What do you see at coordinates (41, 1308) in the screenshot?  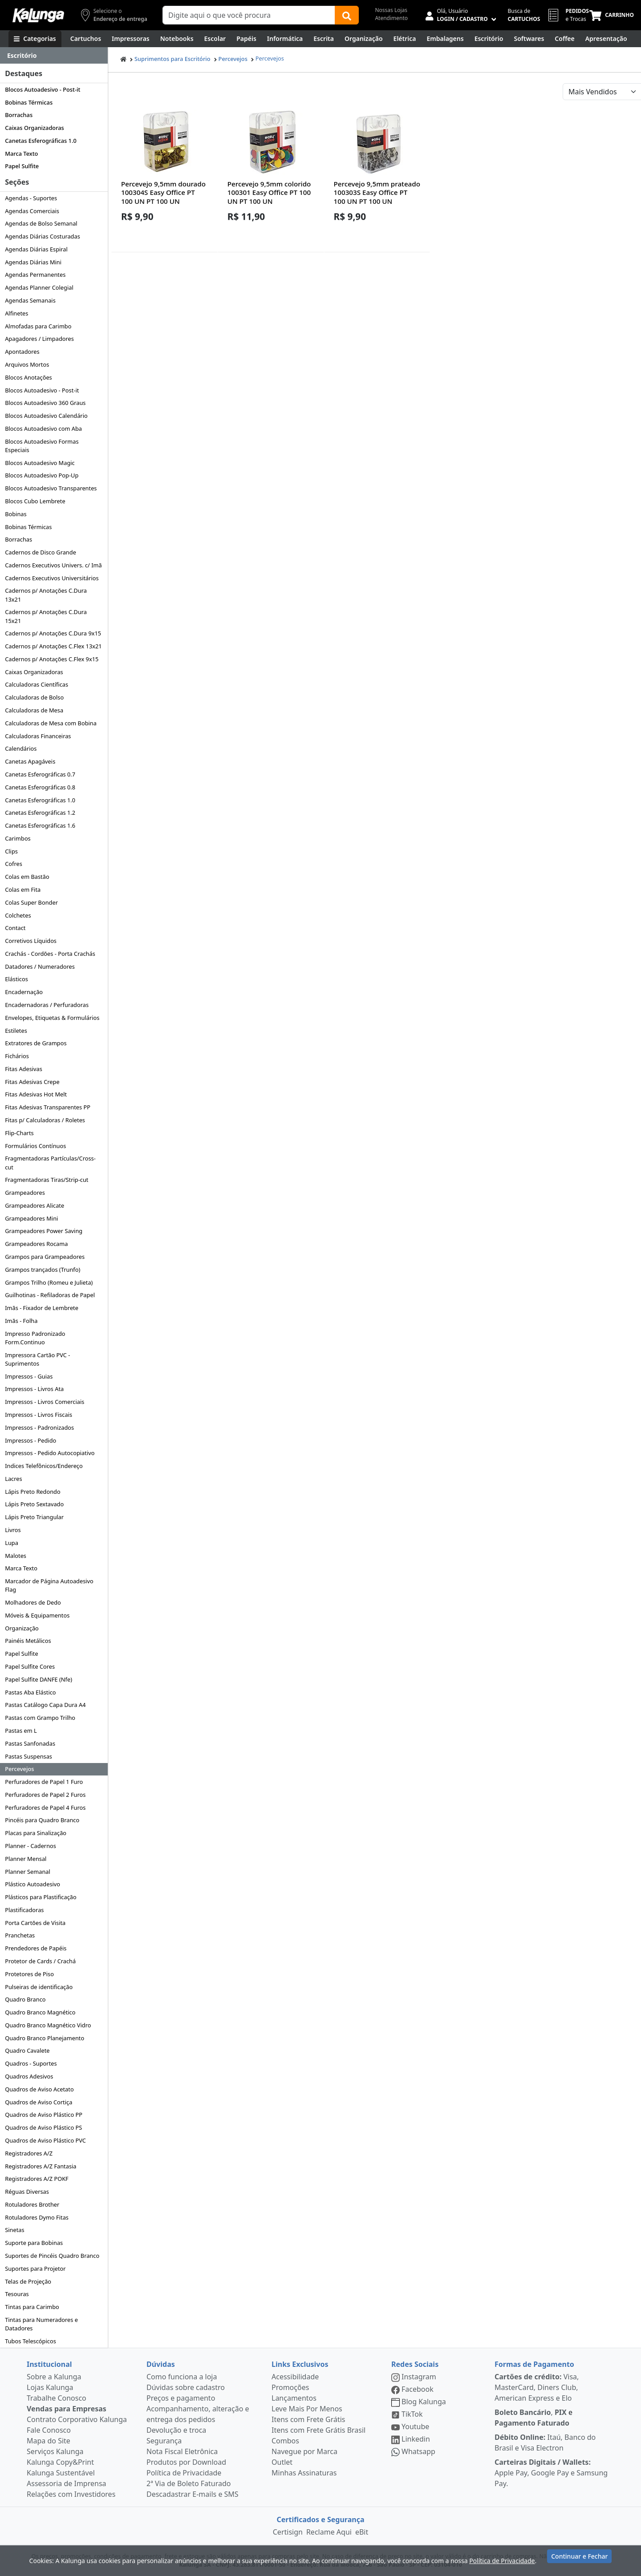 I see `Imãs - Fixador de Lembrete` at bounding box center [41, 1308].